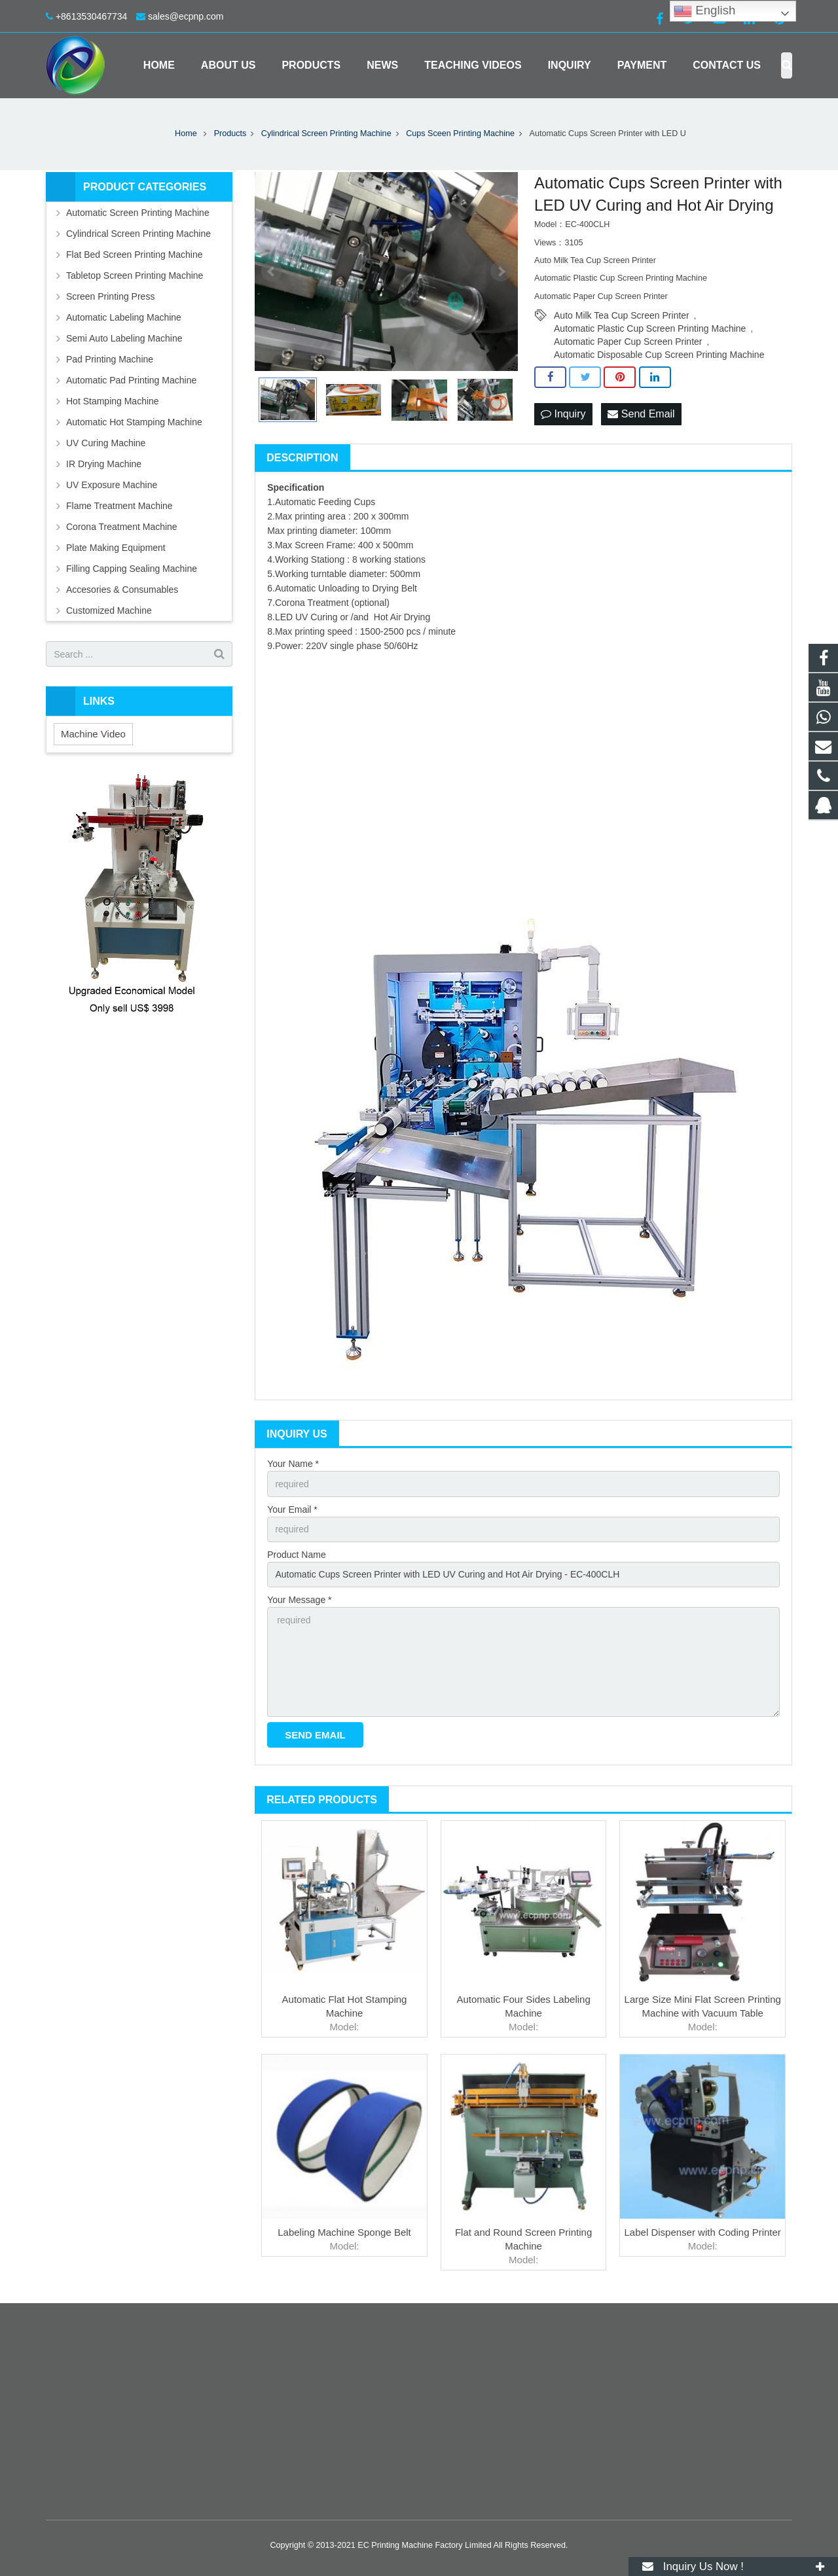 This screenshot has width=838, height=2576. What do you see at coordinates (703, 2232) in the screenshot?
I see `Label Dispenser with Coding Printer` at bounding box center [703, 2232].